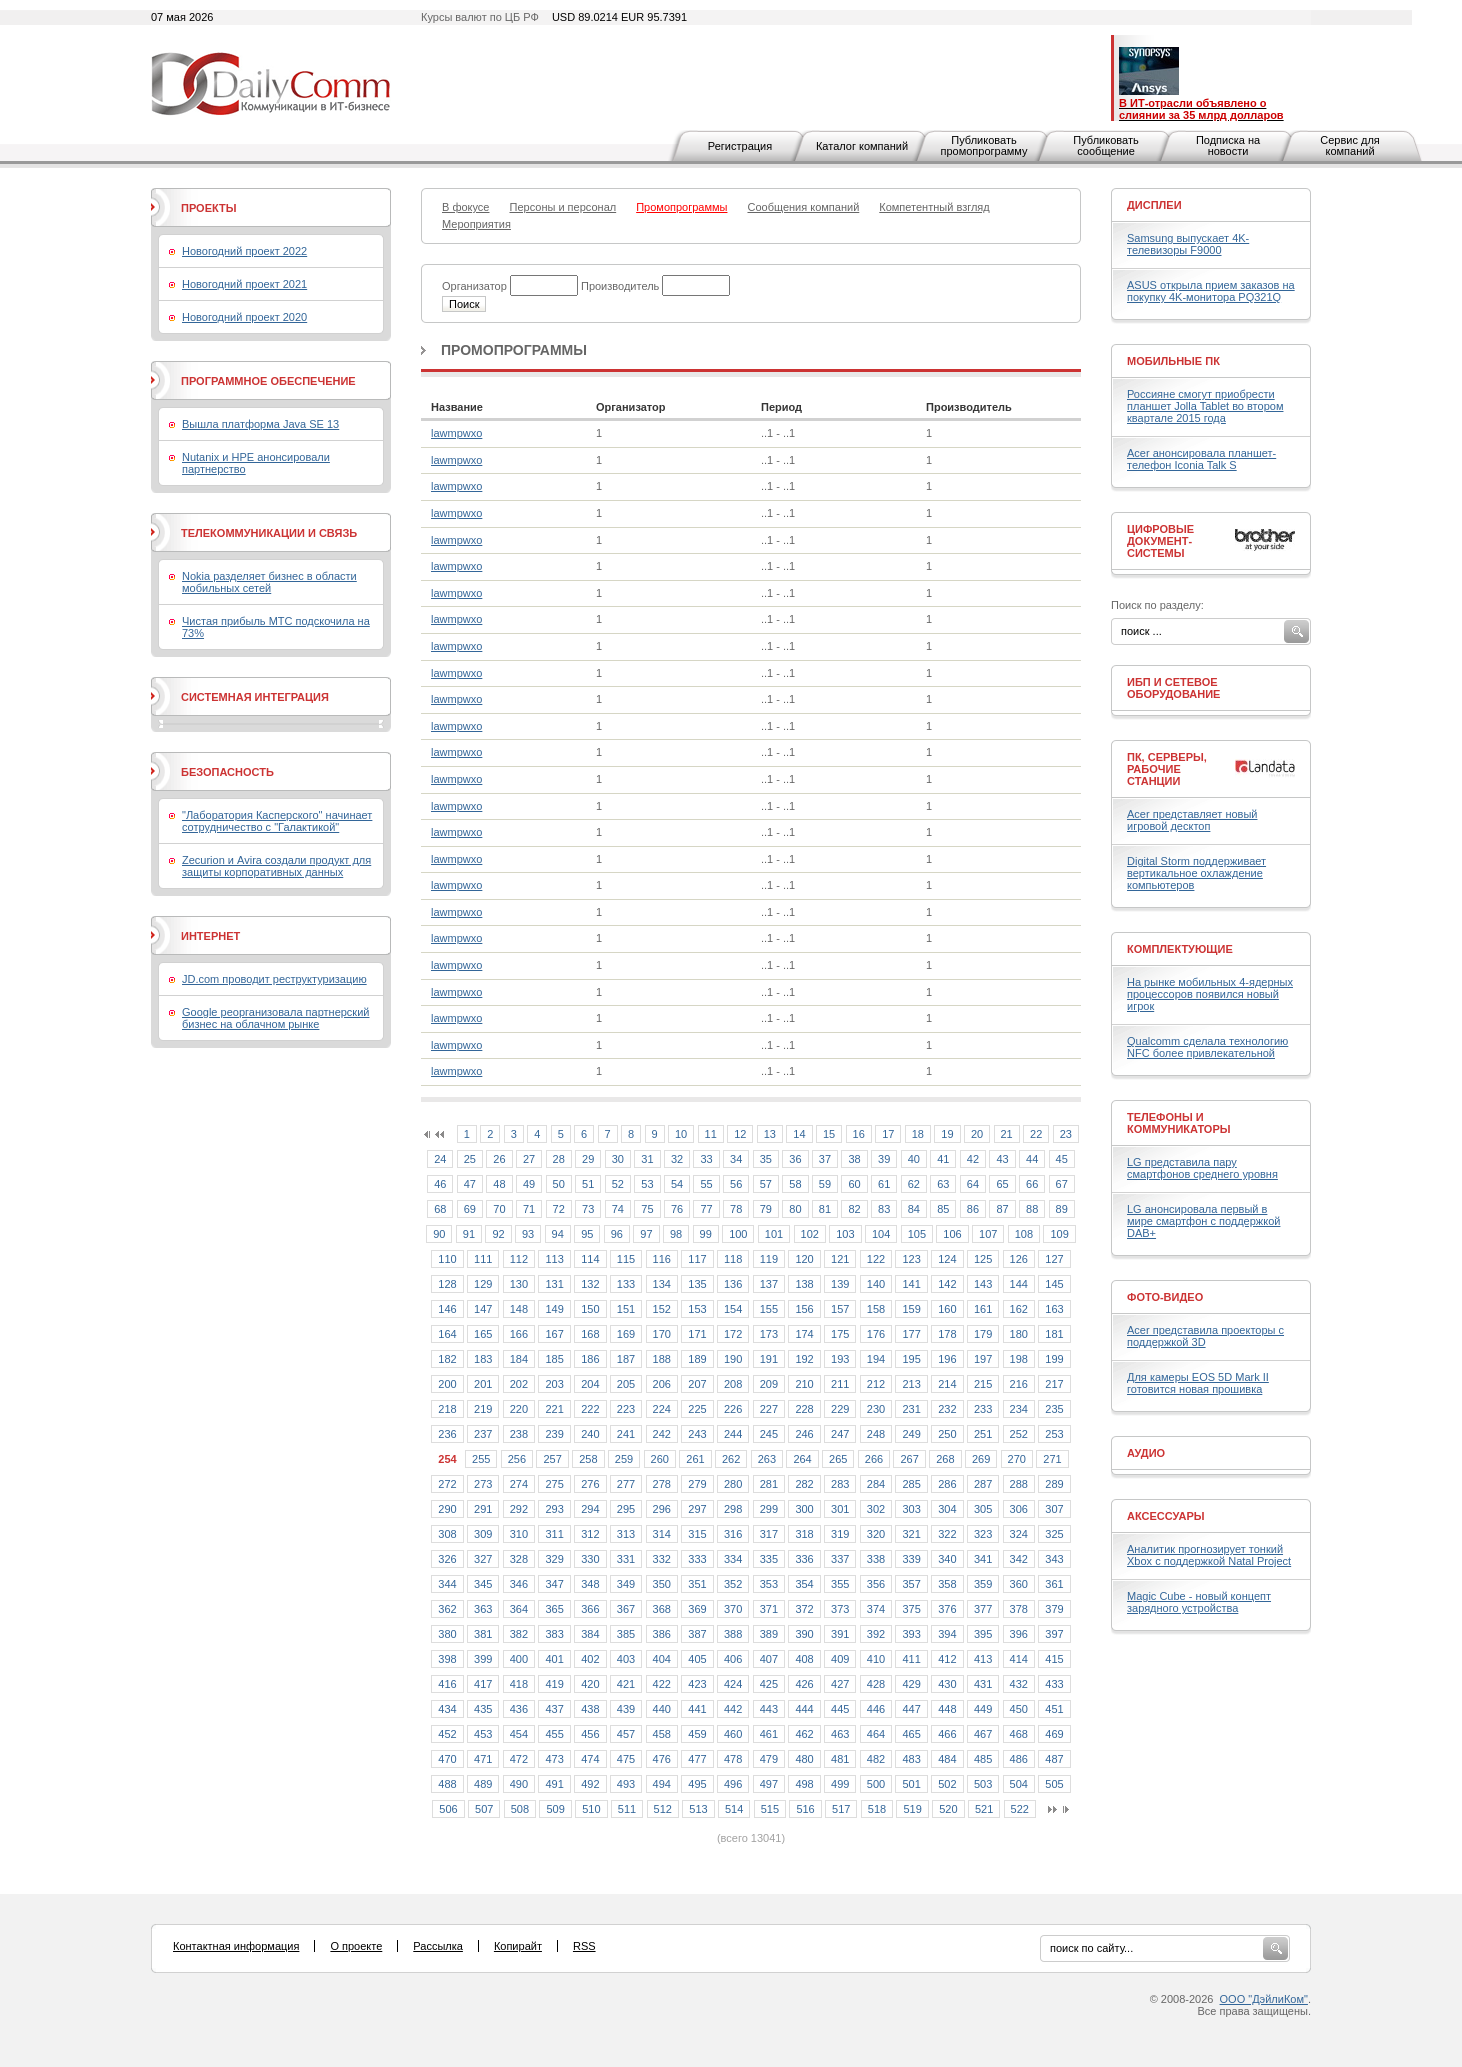  I want to click on 255, so click(481, 1459).